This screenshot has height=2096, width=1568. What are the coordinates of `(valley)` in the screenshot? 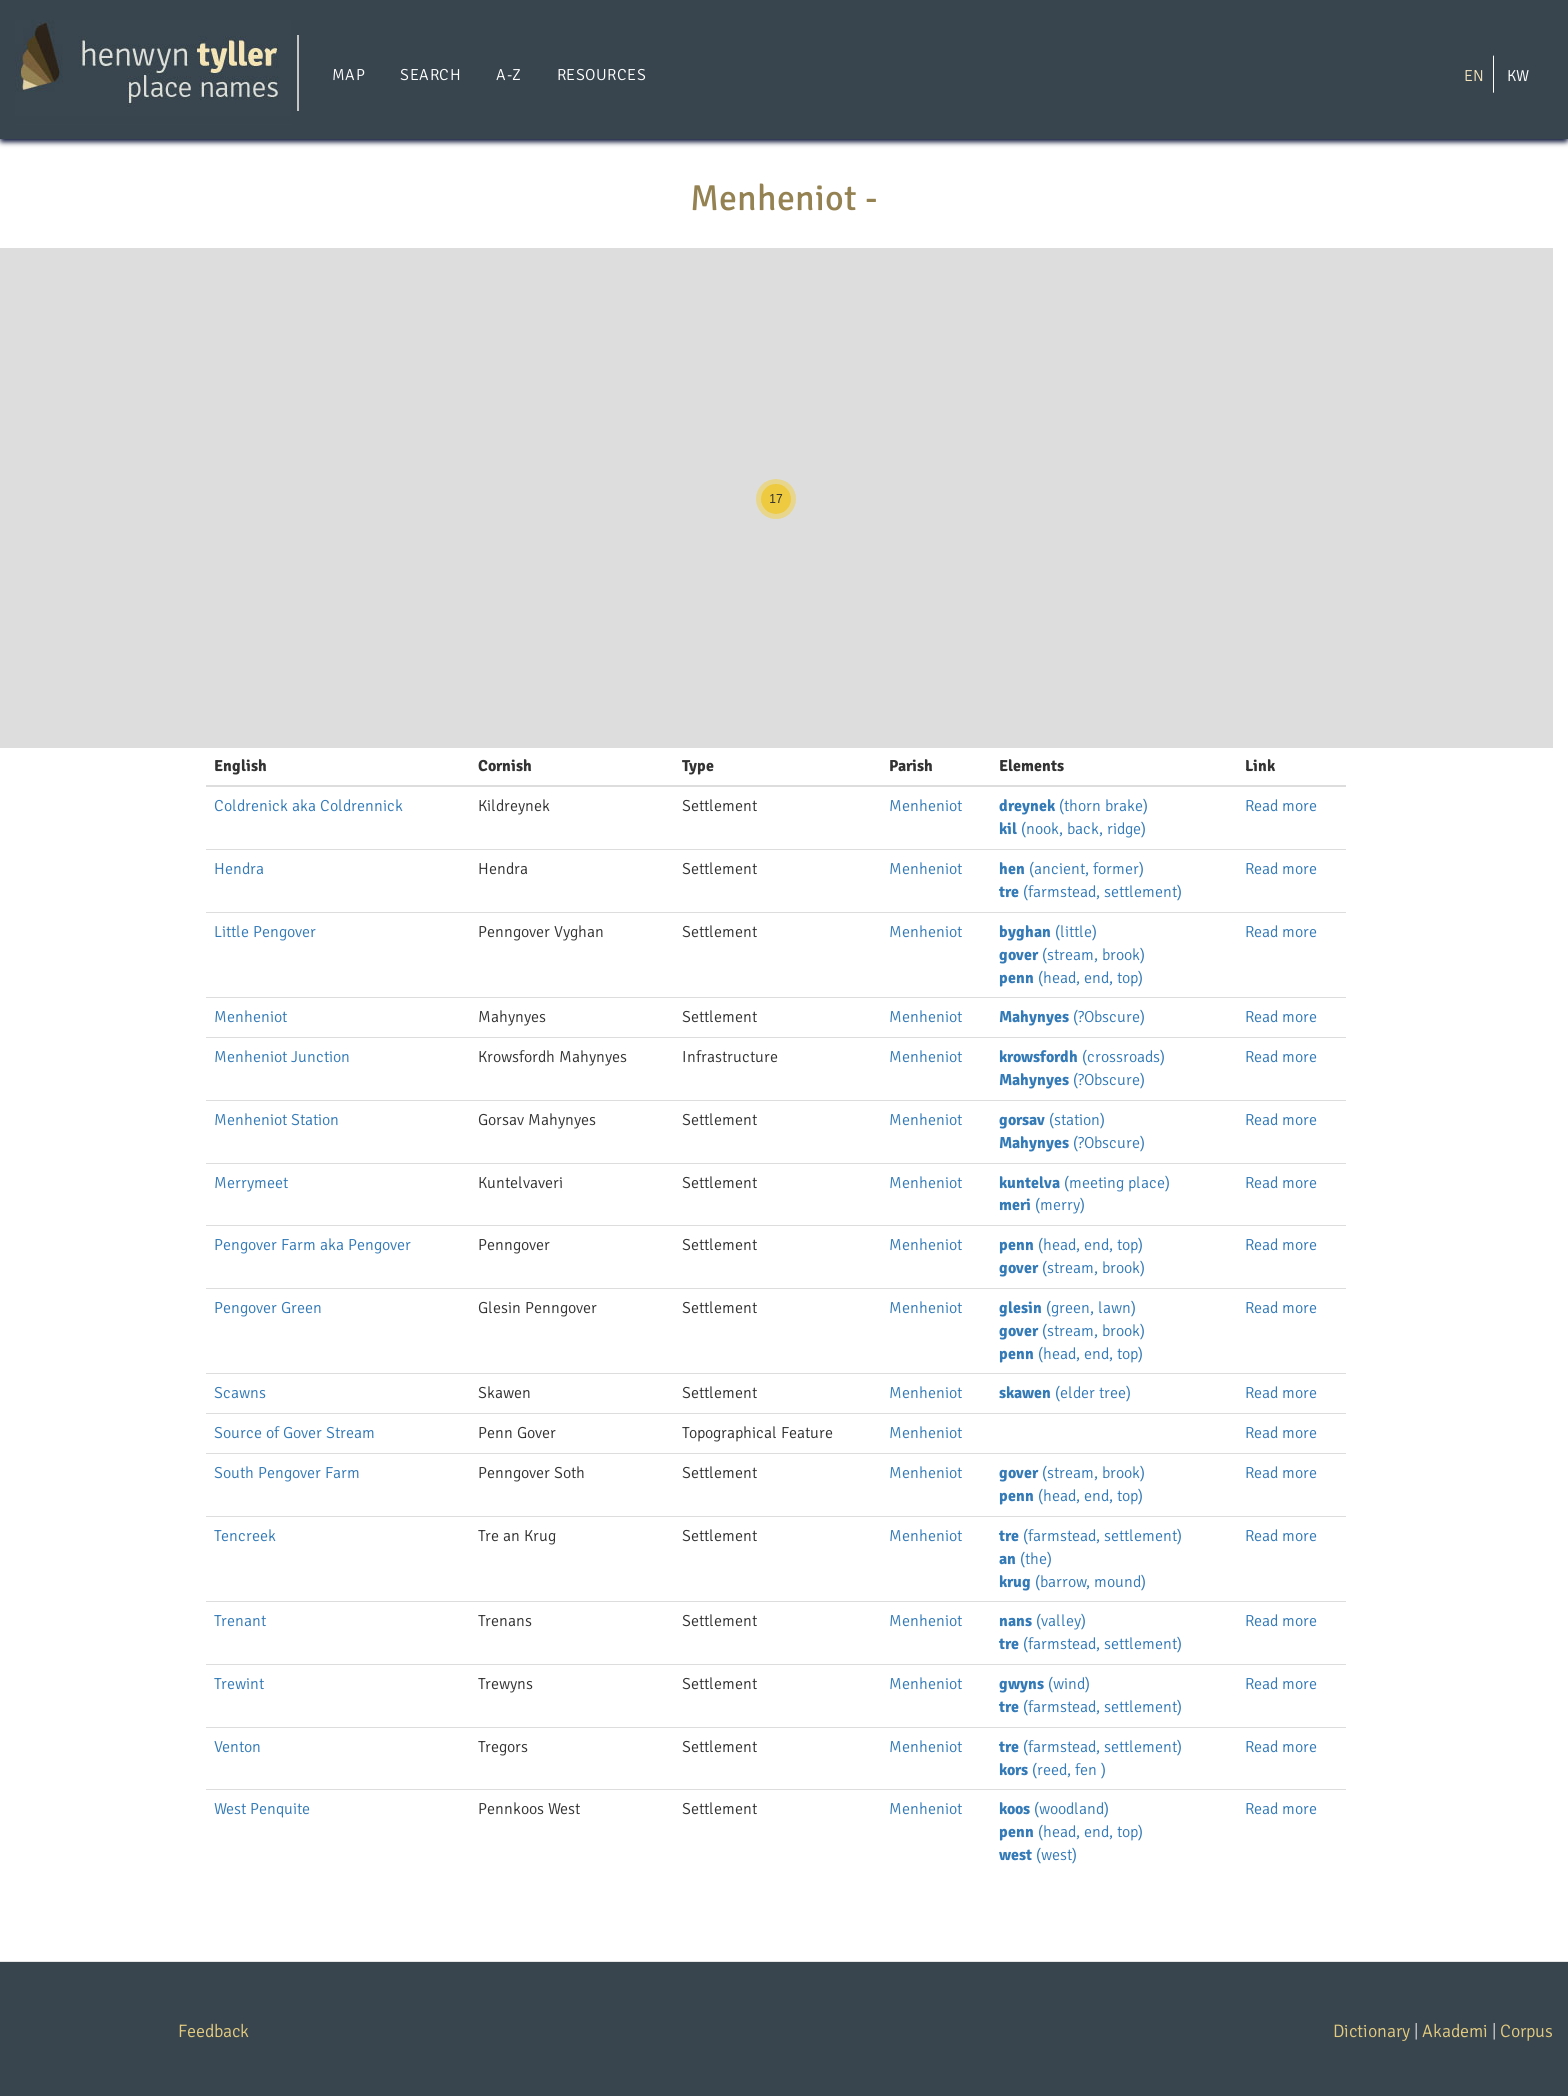 It's located at (1042, 1621).